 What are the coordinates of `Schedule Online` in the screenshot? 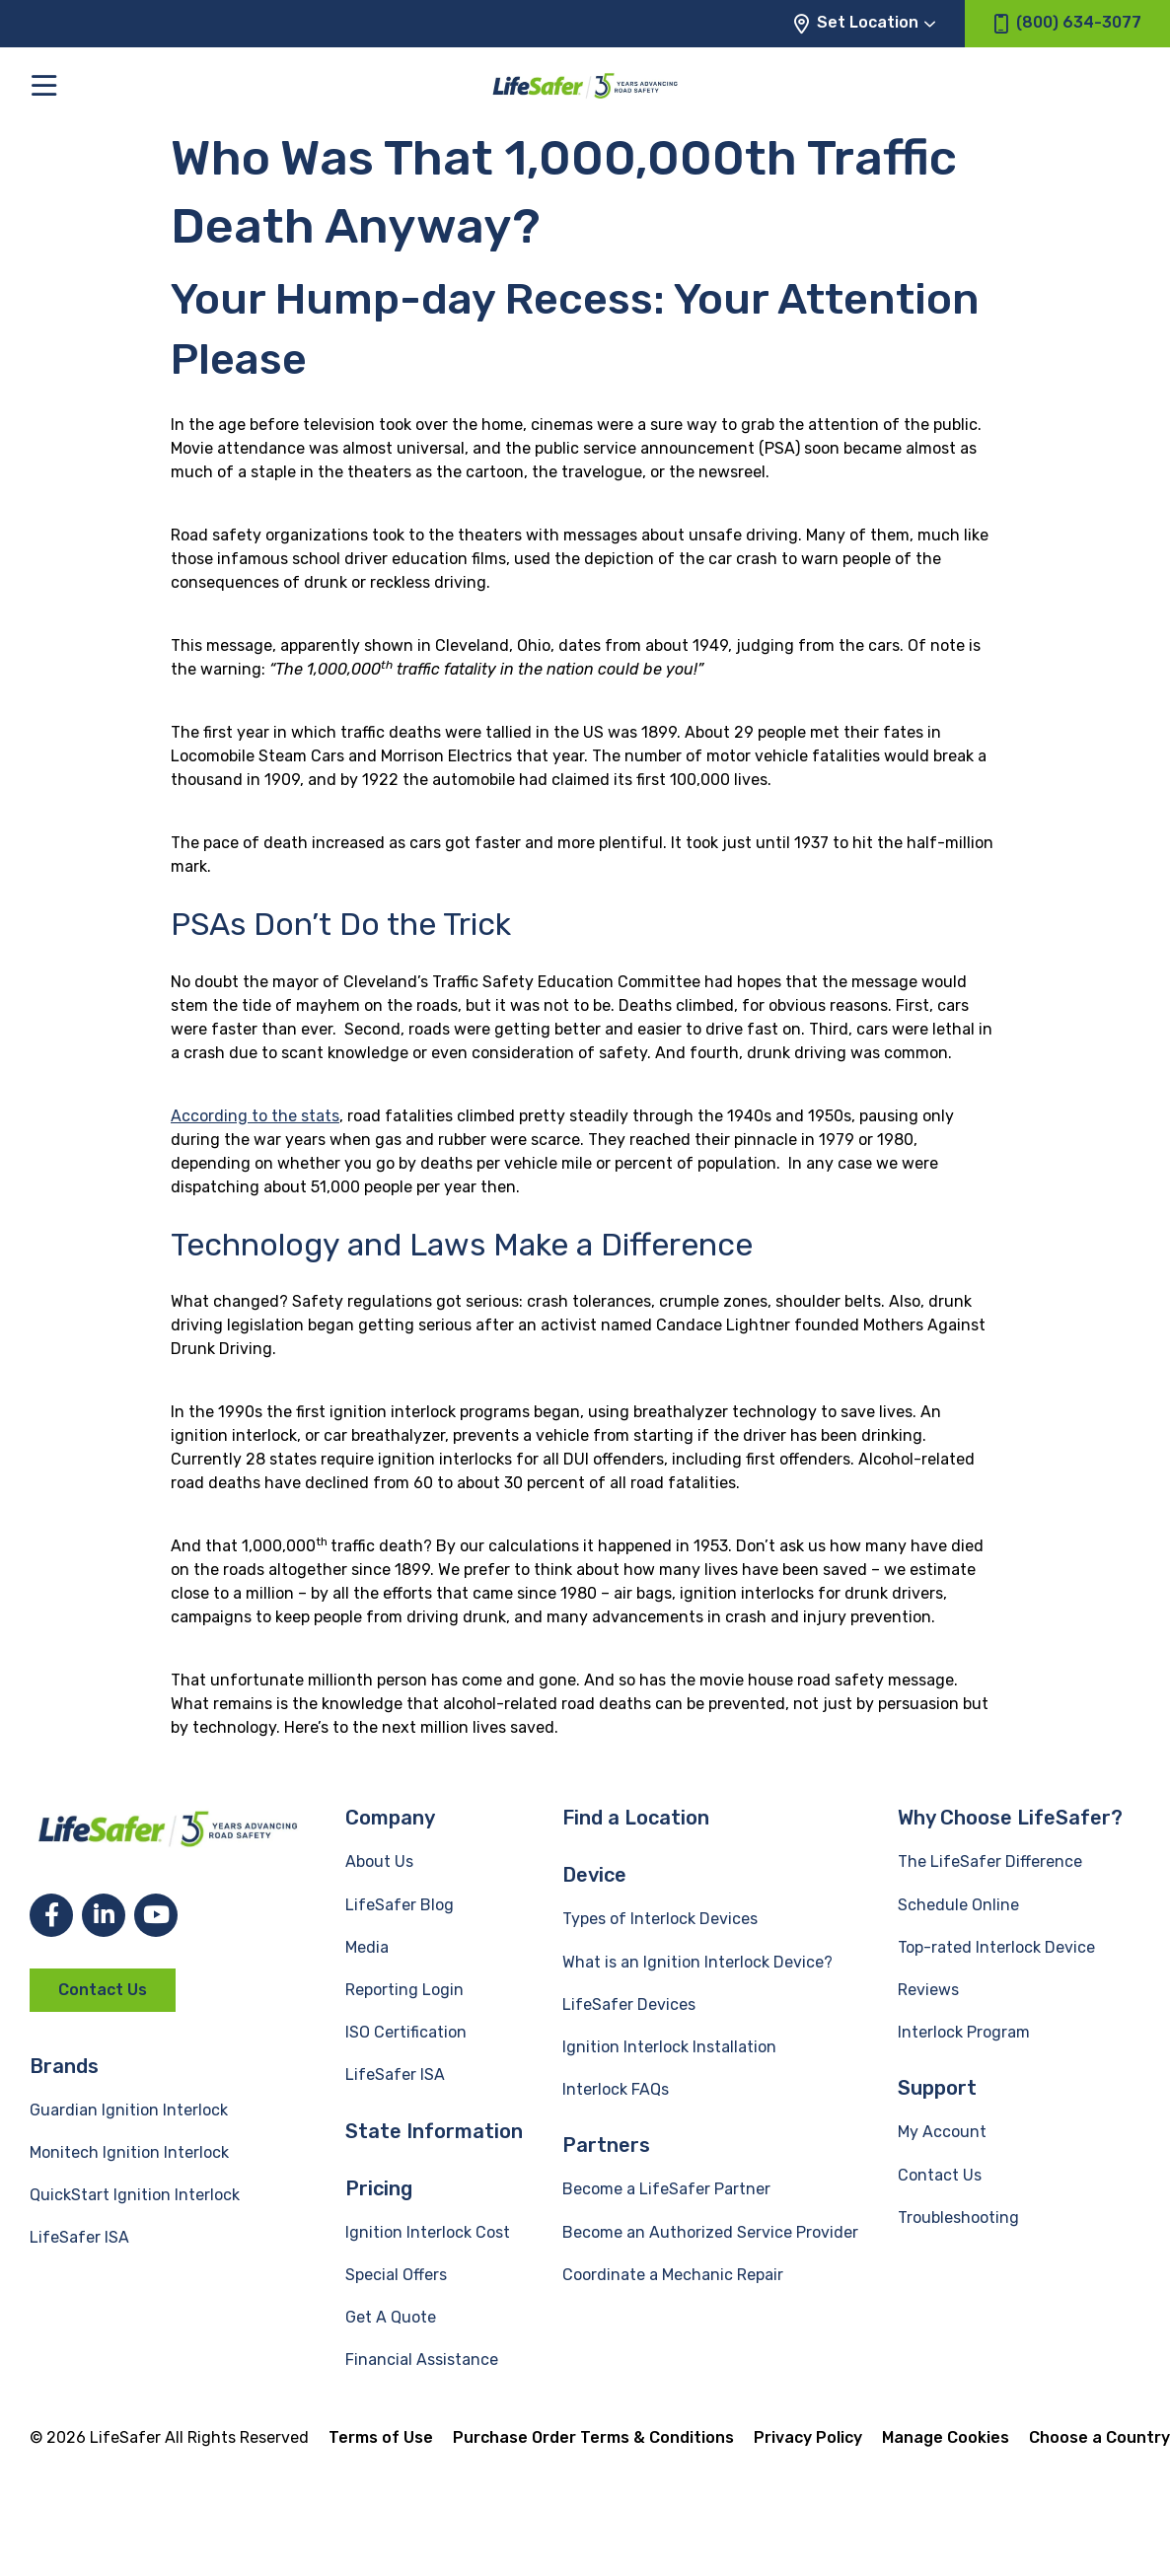 It's located at (958, 1905).